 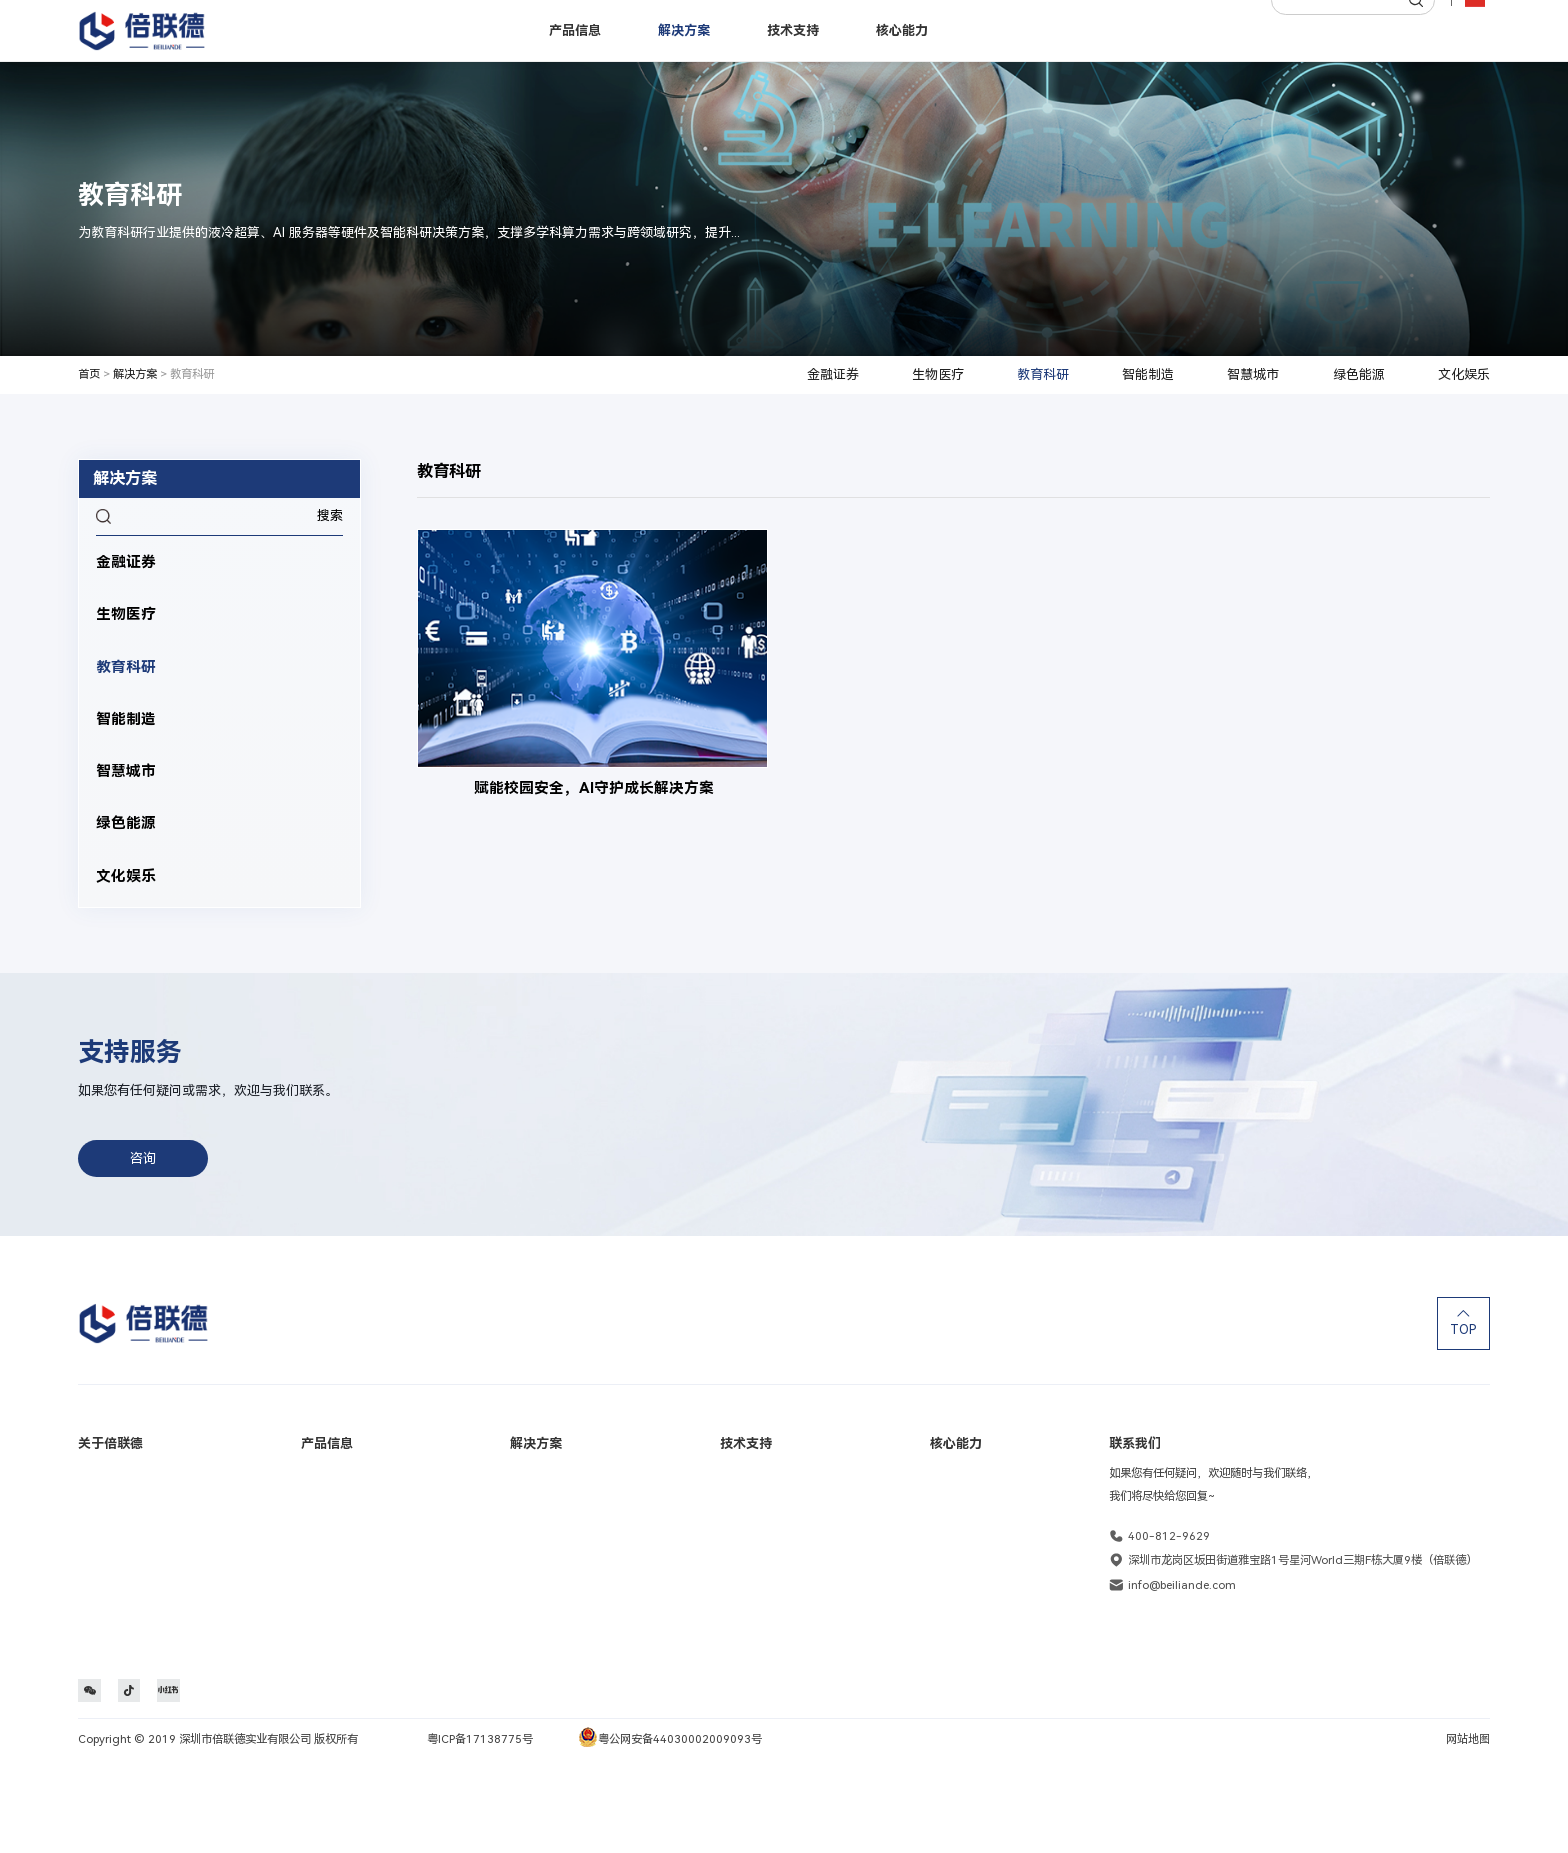 What do you see at coordinates (746, 1510) in the screenshot?
I see `在线报修` at bounding box center [746, 1510].